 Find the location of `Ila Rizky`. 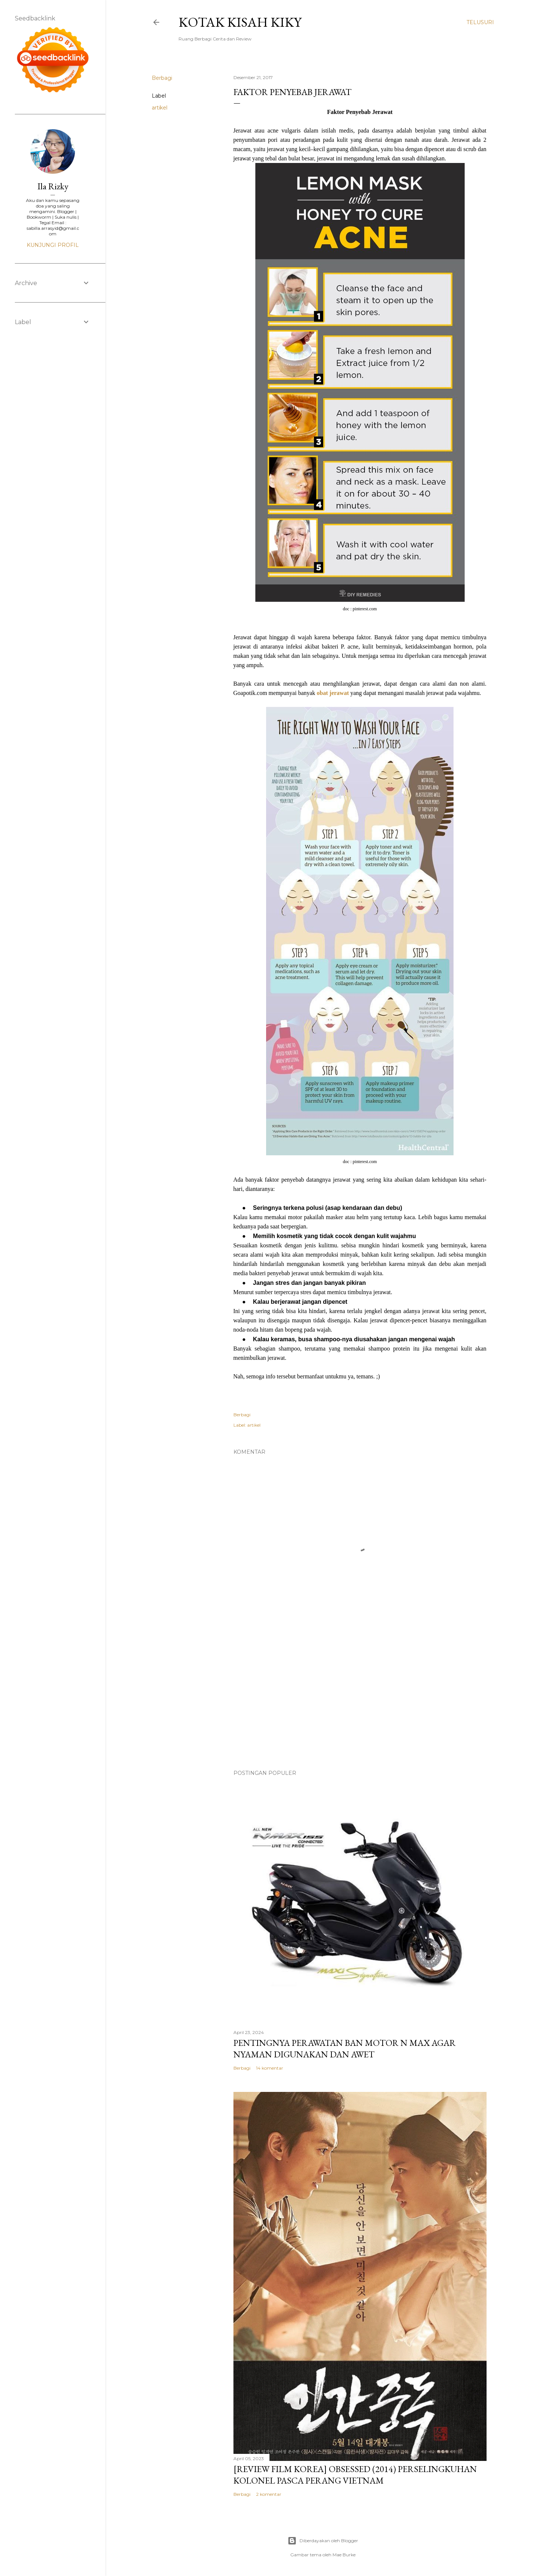

Ila Rizky is located at coordinates (52, 186).